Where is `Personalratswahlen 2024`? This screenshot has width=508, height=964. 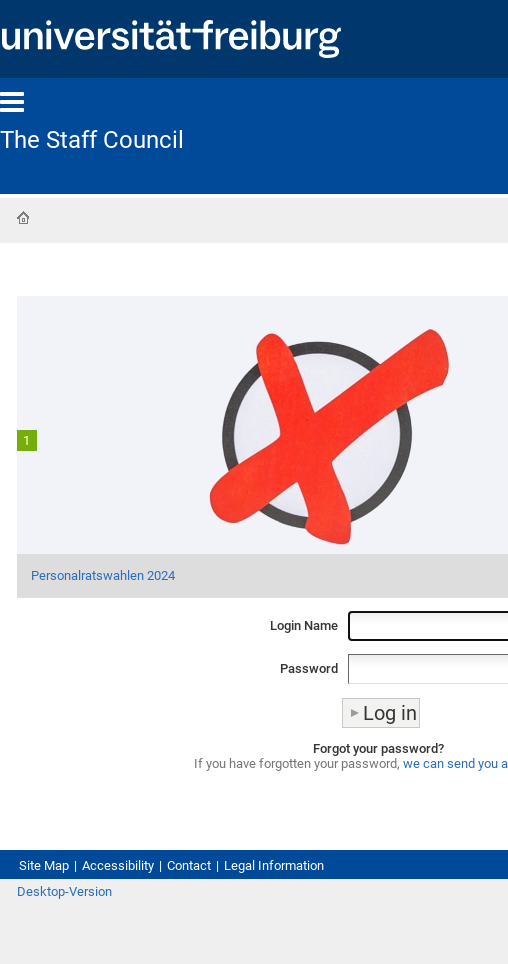 Personalratswahlen 2024 is located at coordinates (103, 575).